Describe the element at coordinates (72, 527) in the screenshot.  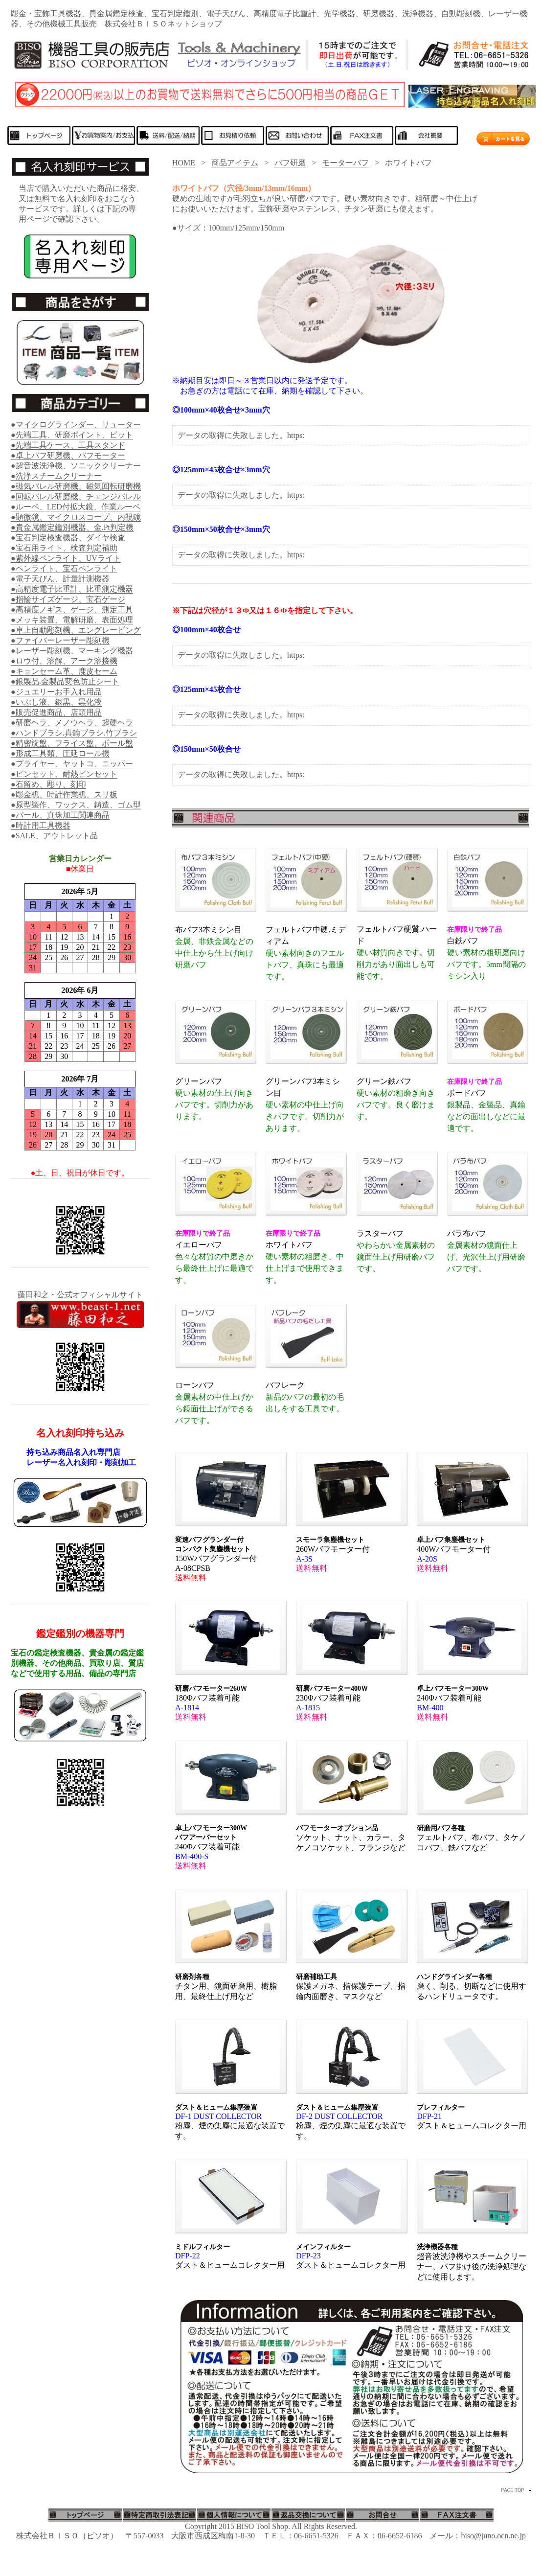
I see `●貴金属鑑定鑑別機器、金.Pt判定機` at that location.